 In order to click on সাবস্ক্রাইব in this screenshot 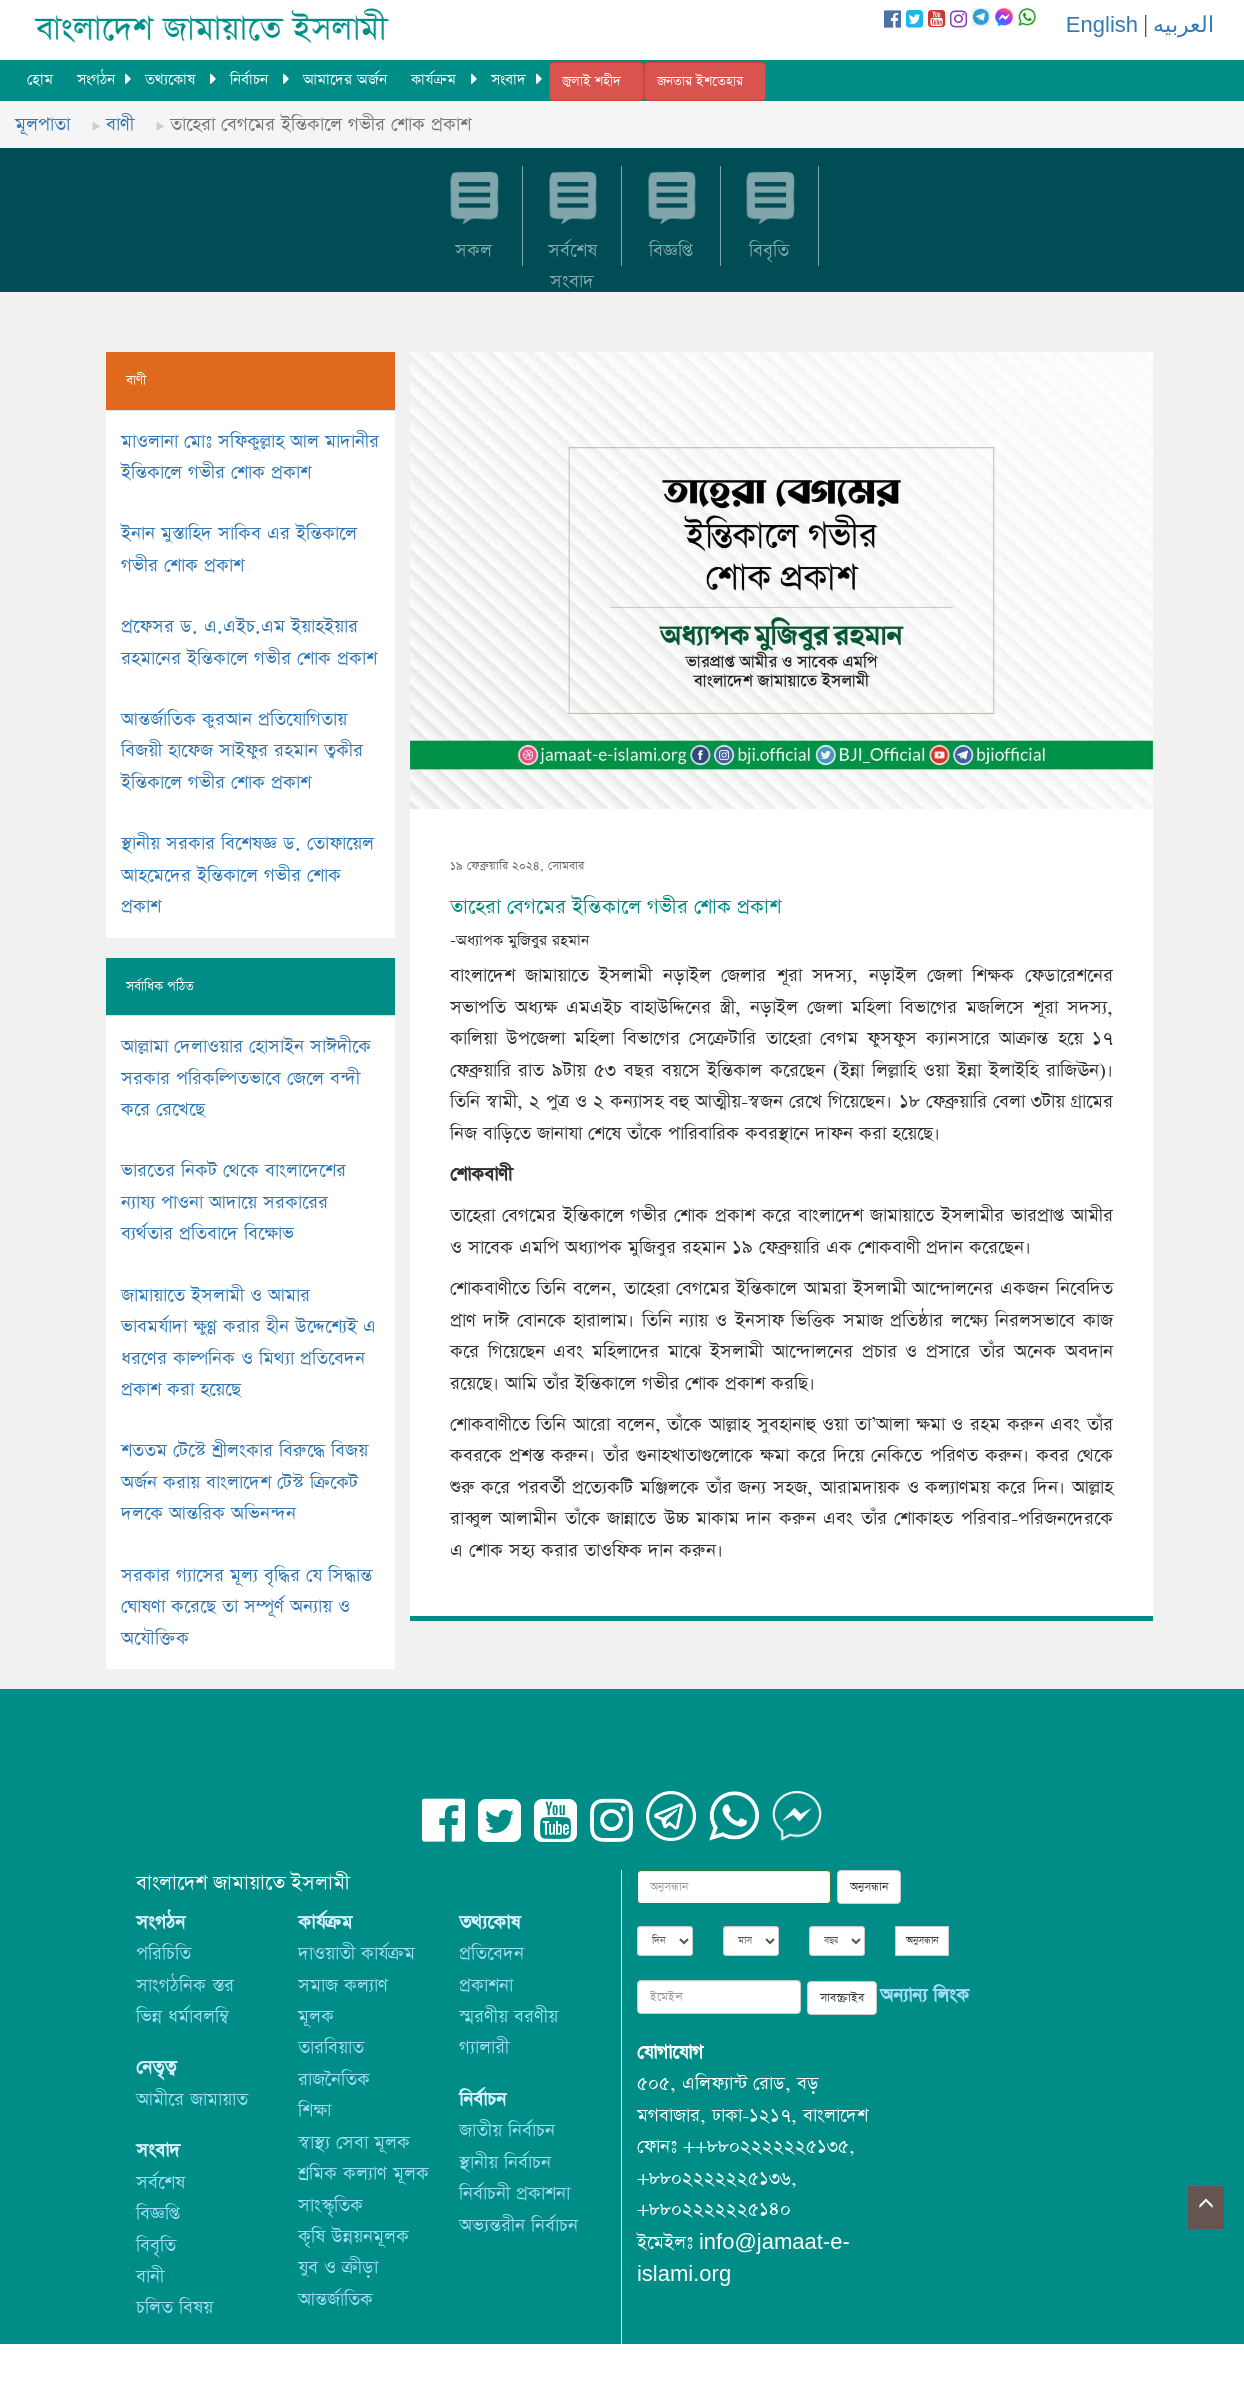, I will do `click(842, 1998)`.